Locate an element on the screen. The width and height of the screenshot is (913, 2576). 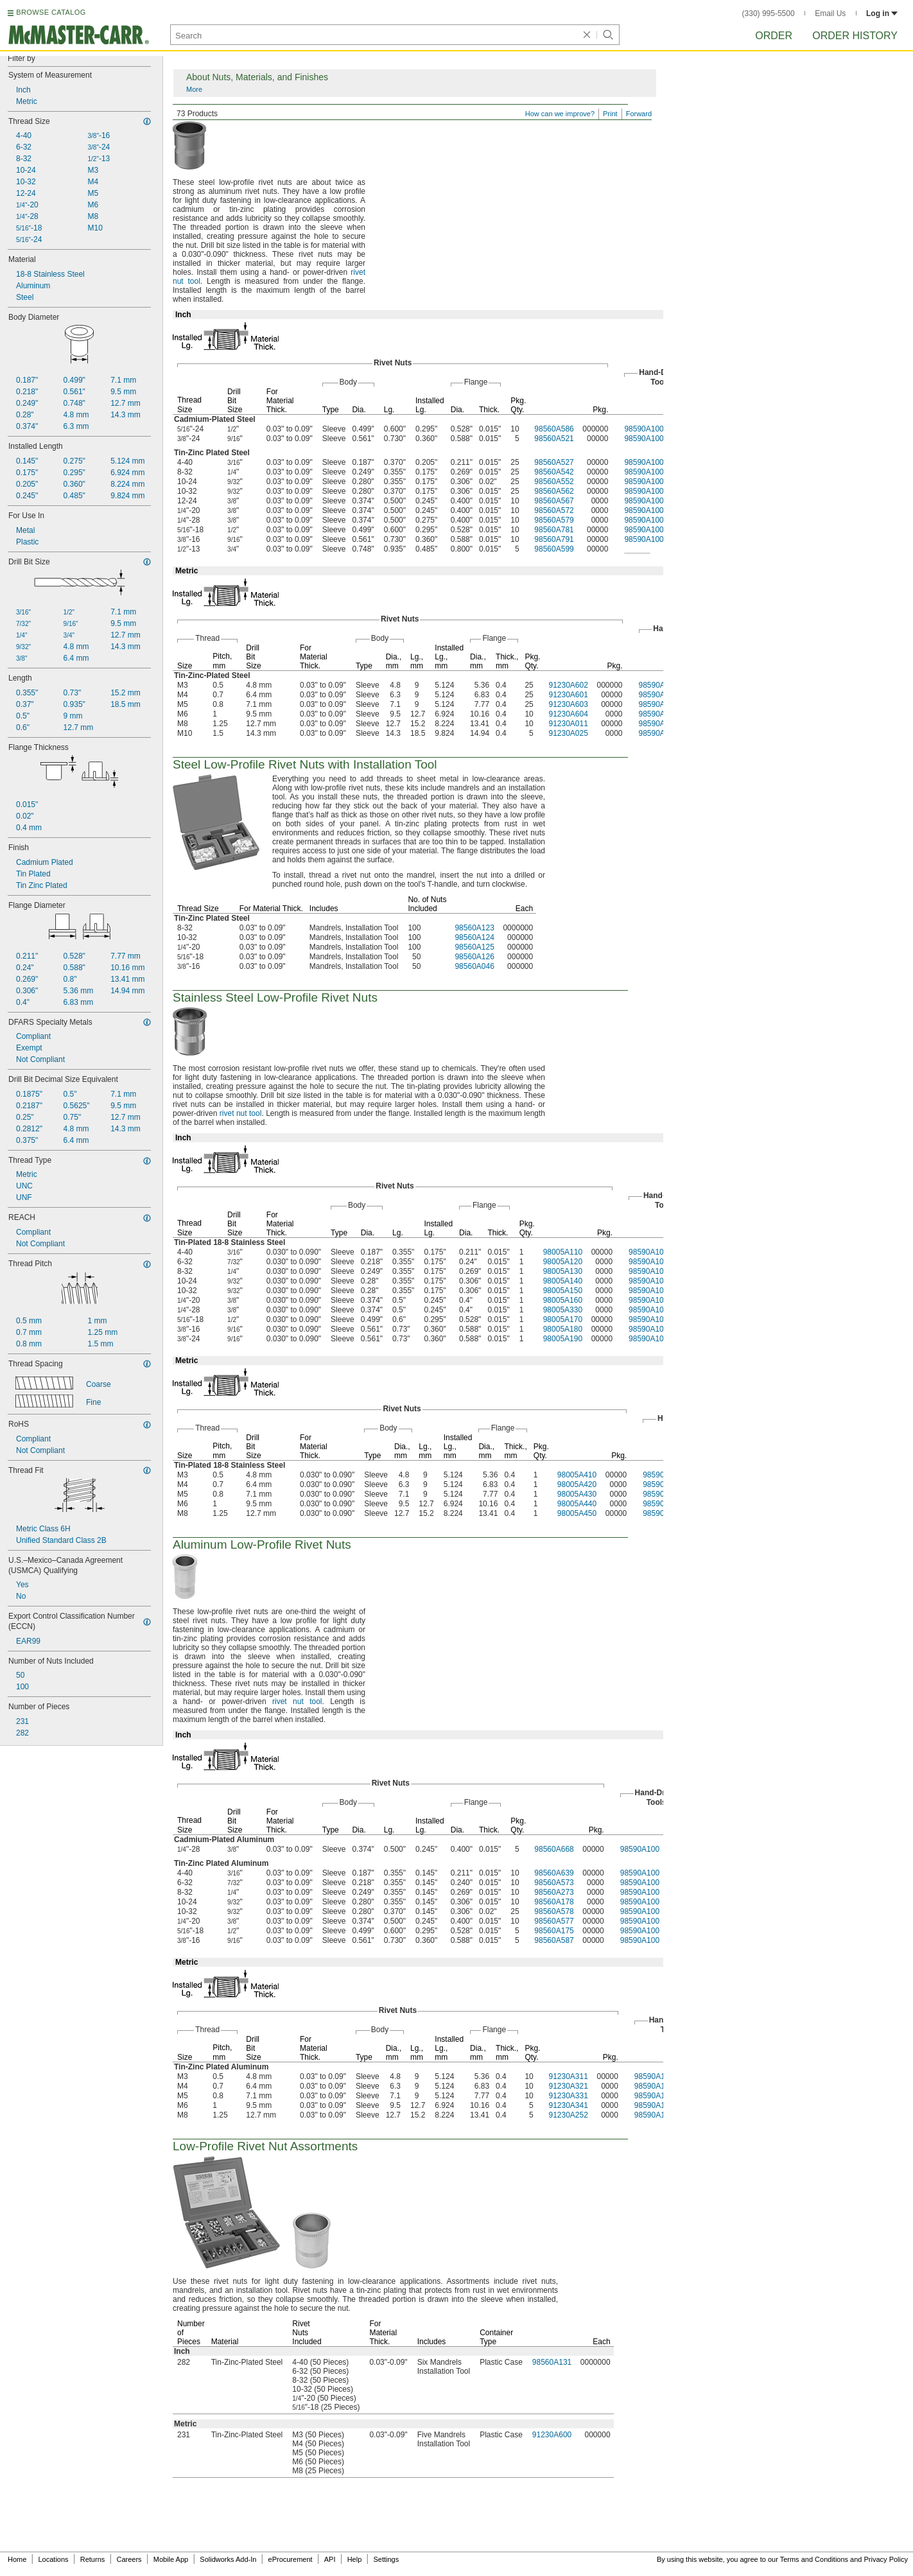
98560A175 is located at coordinates (553, 1930).